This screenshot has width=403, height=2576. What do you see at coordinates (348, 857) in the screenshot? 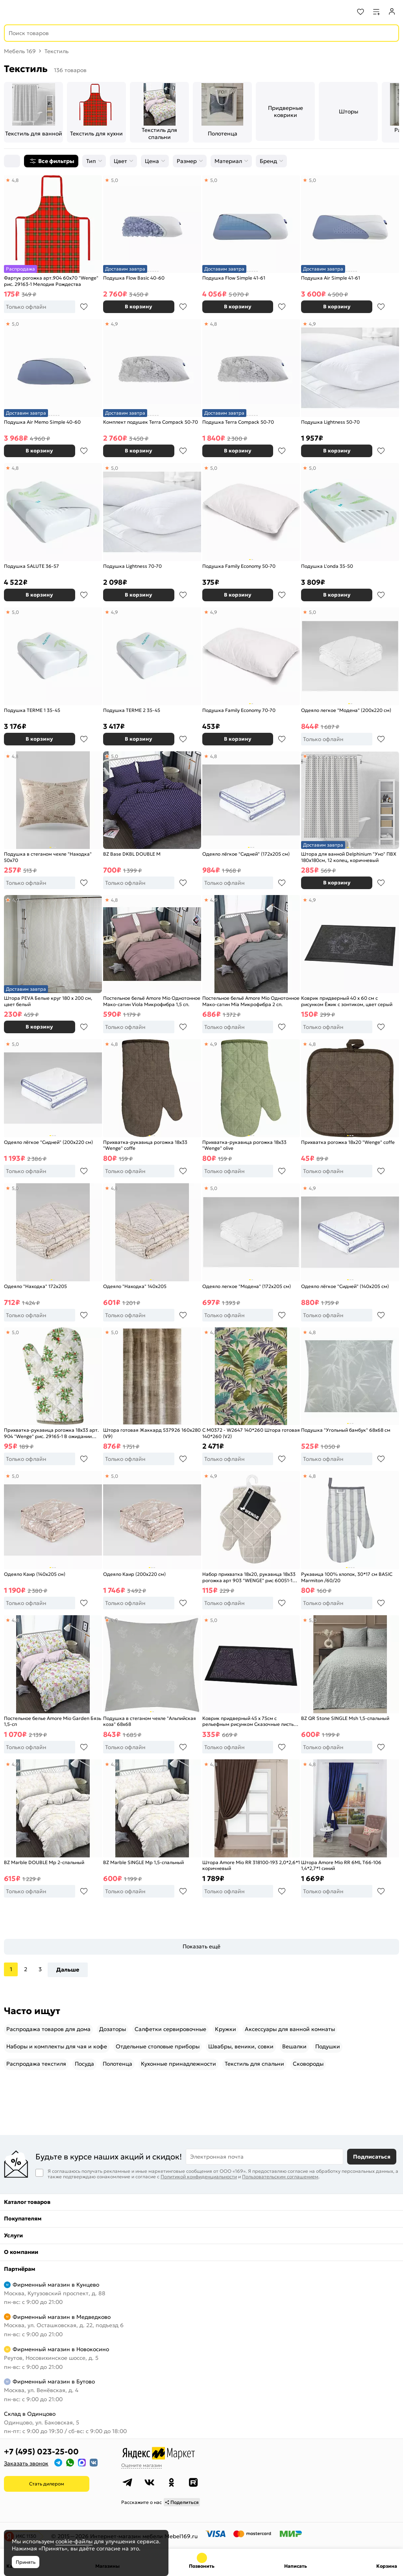
I see `Штора для ванной Delphinium "Уно" ПВХ 180х180см, 12 колец, коричневый` at bounding box center [348, 857].